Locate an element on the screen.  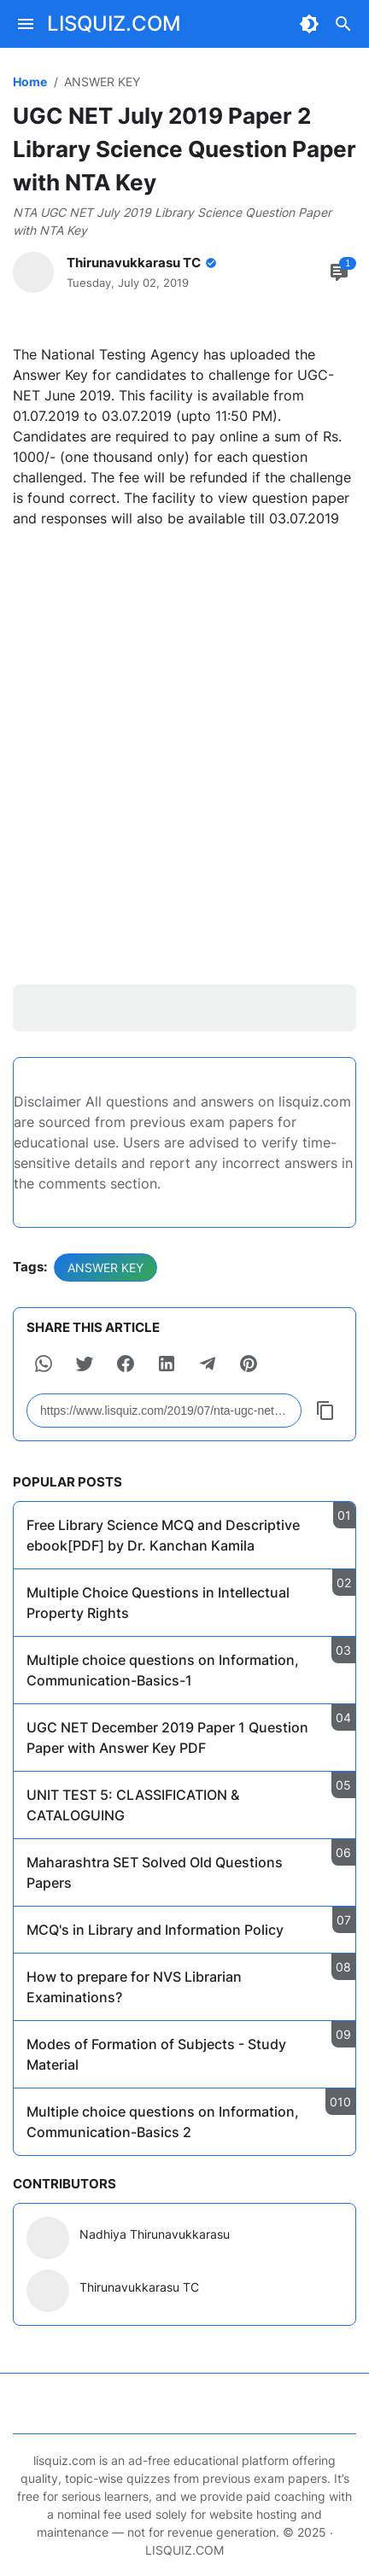
[Comment Button] is located at coordinates (339, 272).